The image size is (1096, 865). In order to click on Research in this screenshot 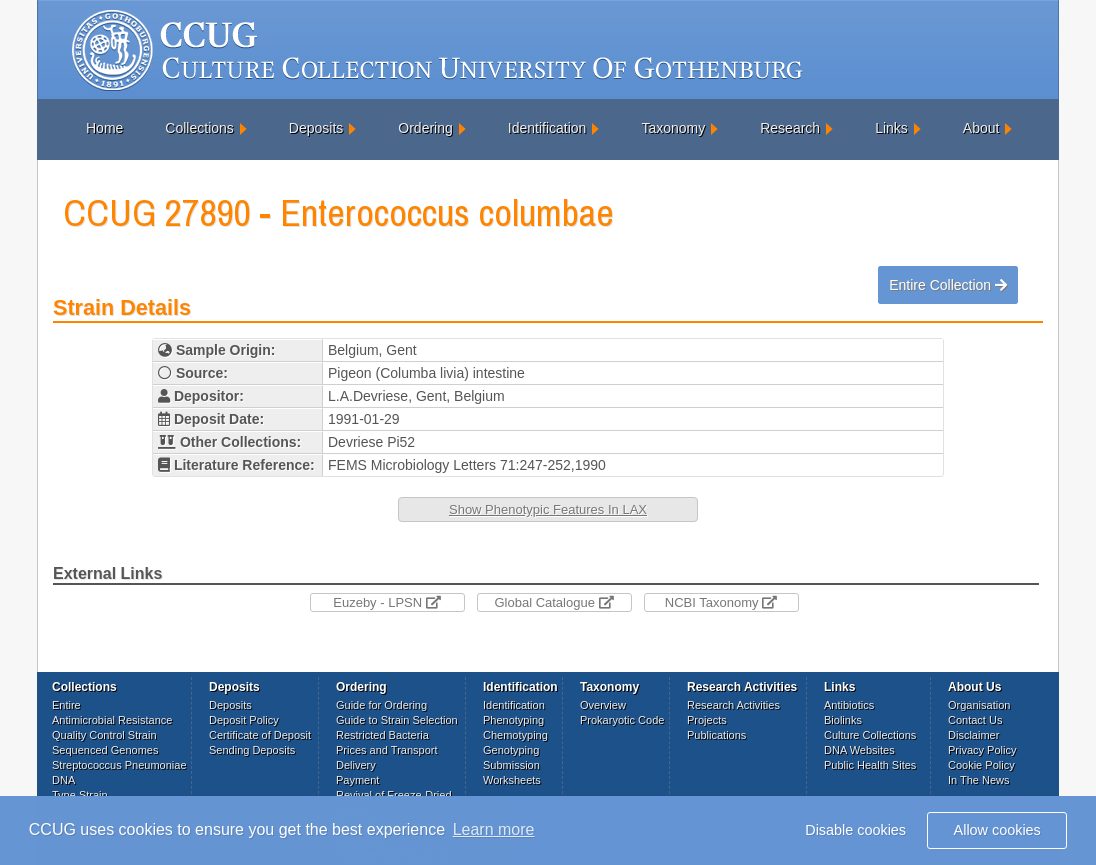, I will do `click(790, 128)`.